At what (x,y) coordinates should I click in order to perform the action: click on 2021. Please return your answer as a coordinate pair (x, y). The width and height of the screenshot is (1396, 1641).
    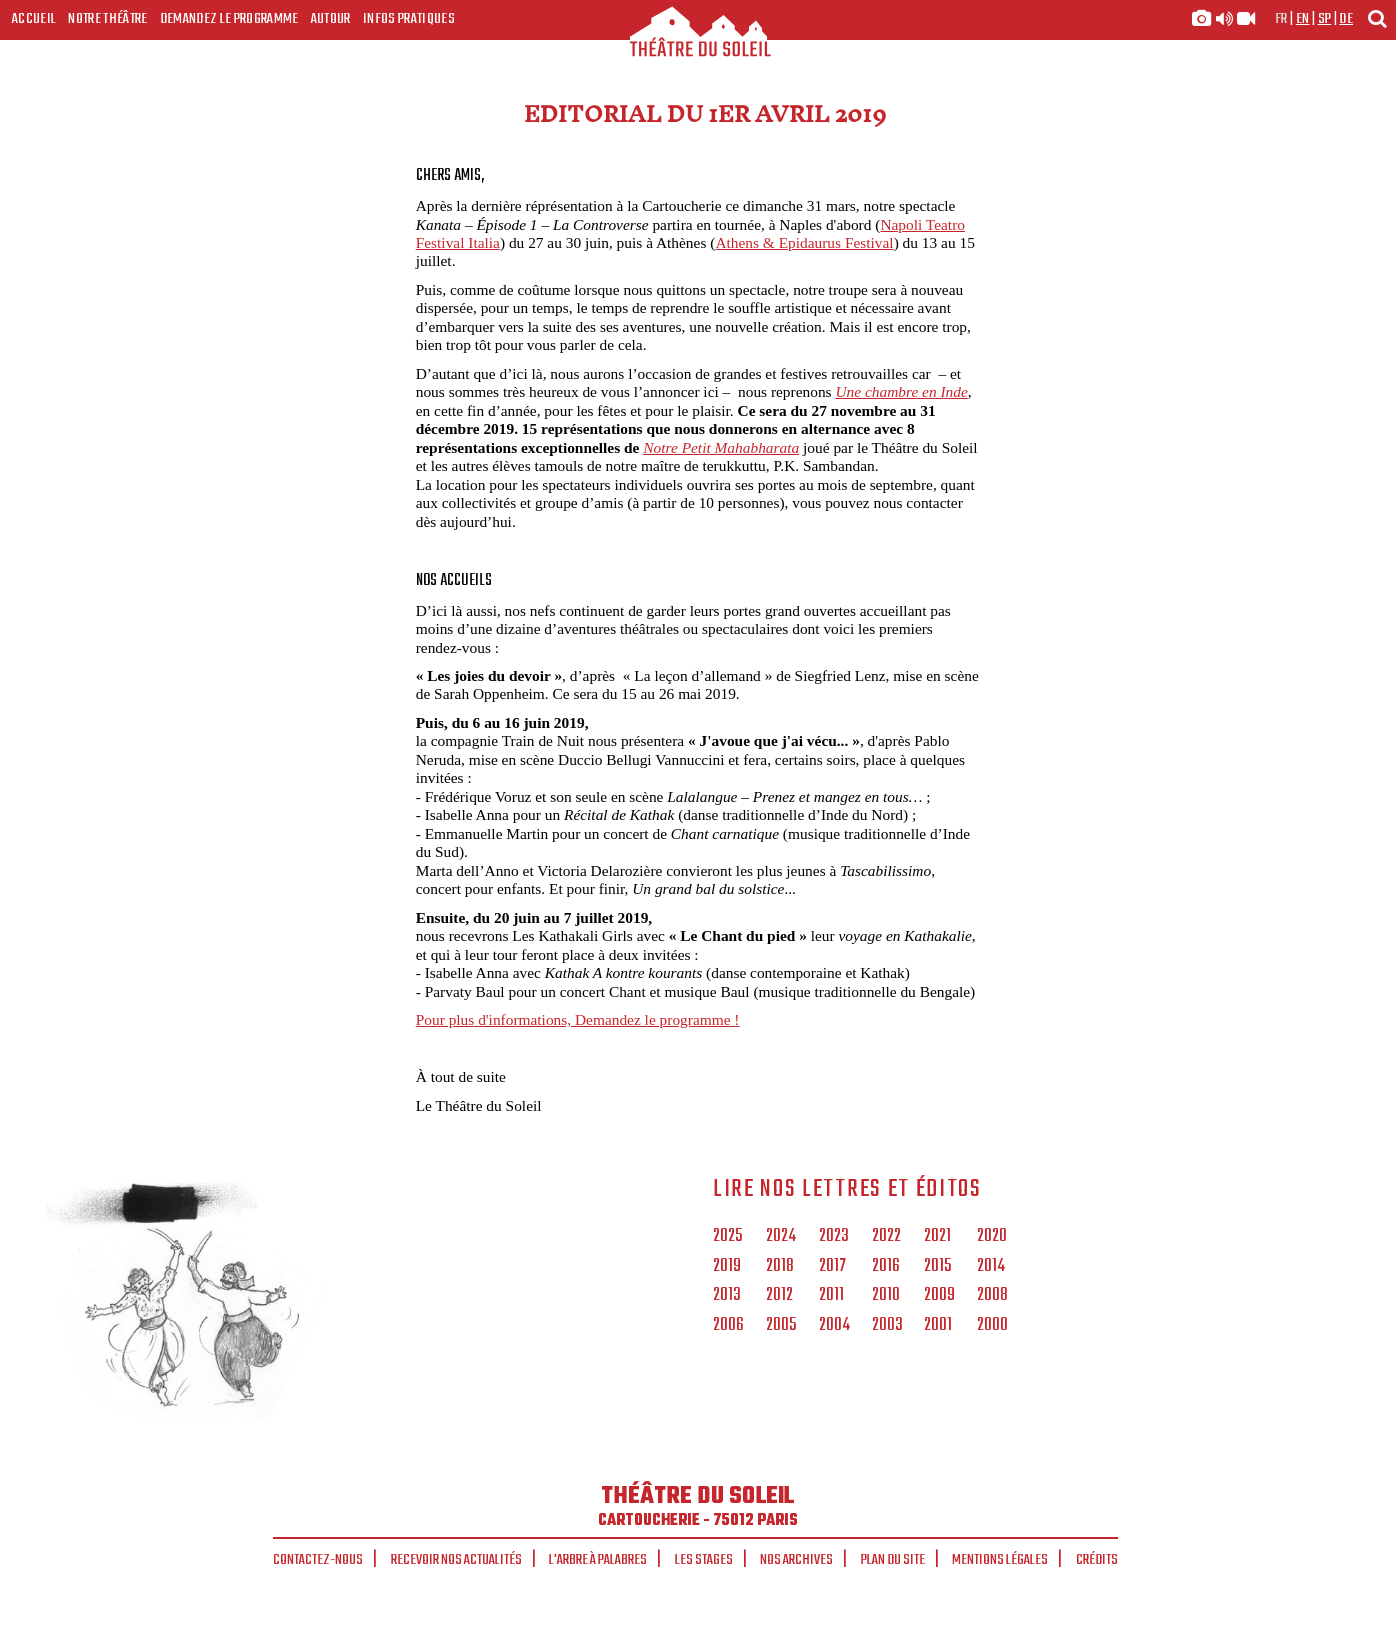
    Looking at the image, I should click on (937, 1237).